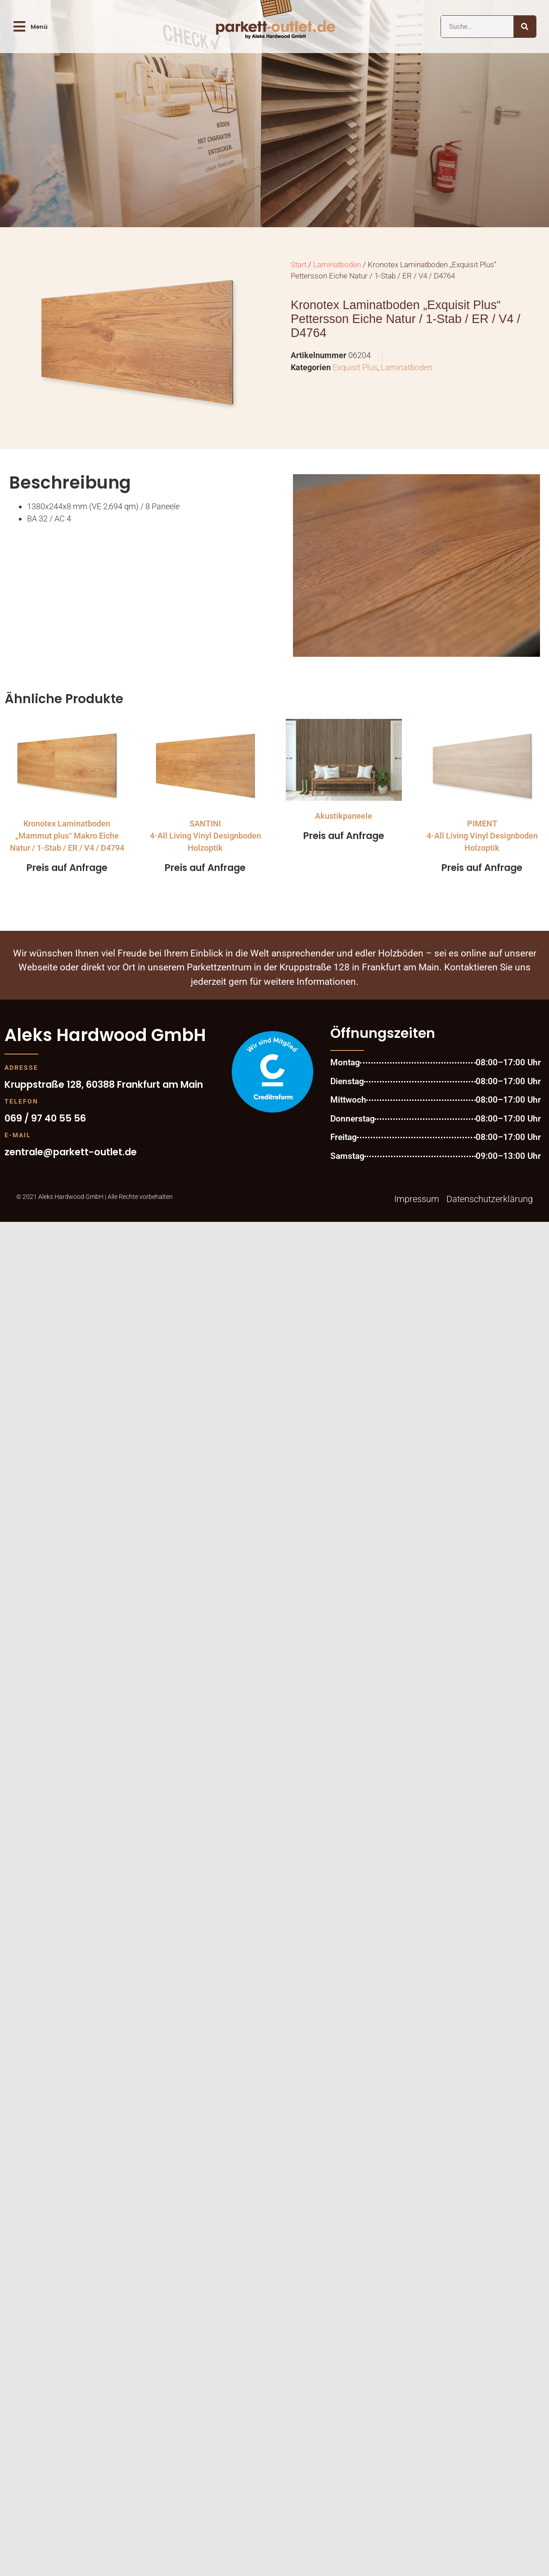  What do you see at coordinates (524, 26) in the screenshot?
I see `[Suche]` at bounding box center [524, 26].